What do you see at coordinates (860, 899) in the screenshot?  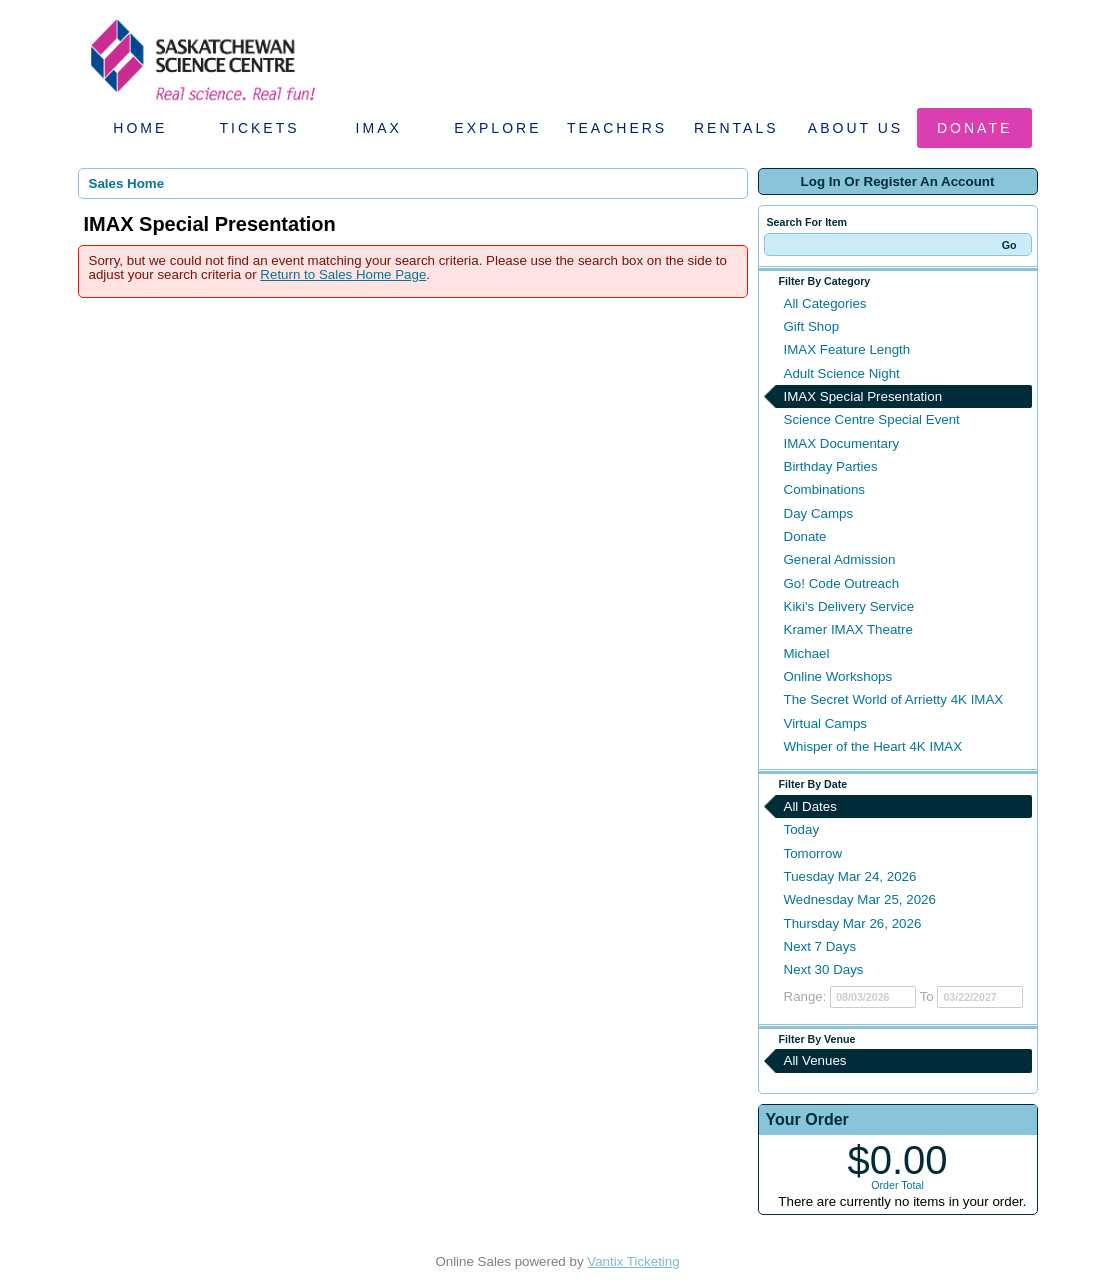 I see `Wednesday Mar 25, 2026` at bounding box center [860, 899].